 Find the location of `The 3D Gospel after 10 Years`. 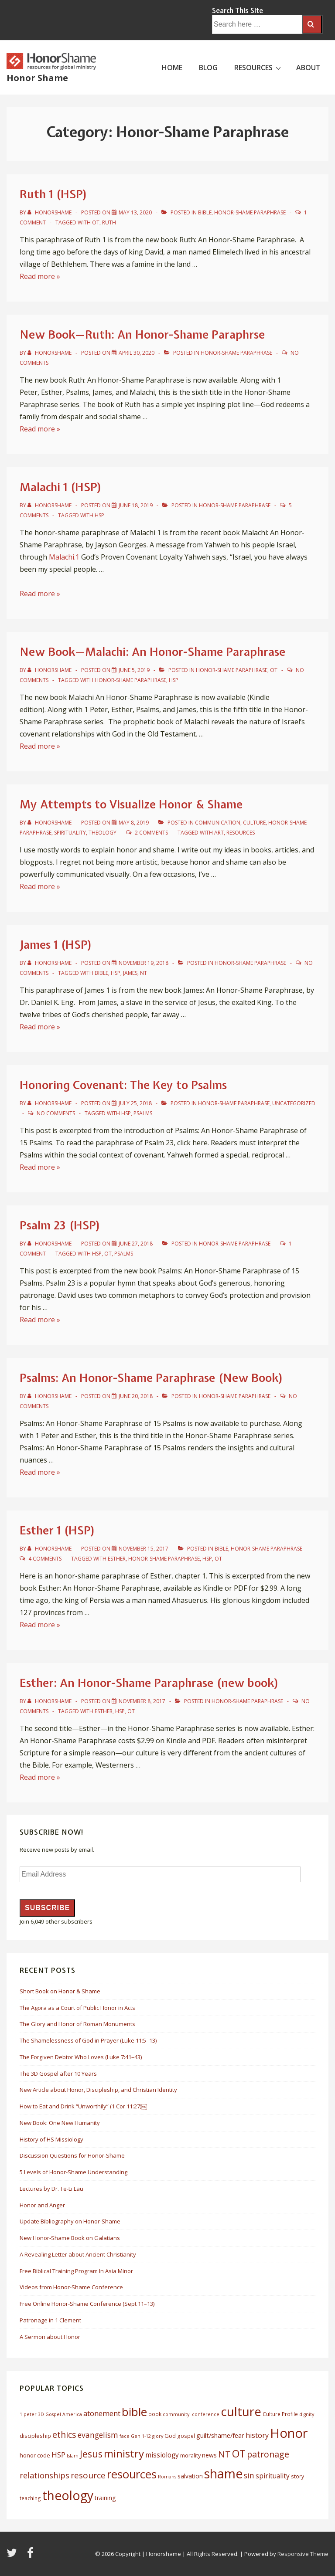

The 3D Gospel after 10 Years is located at coordinates (58, 2073).